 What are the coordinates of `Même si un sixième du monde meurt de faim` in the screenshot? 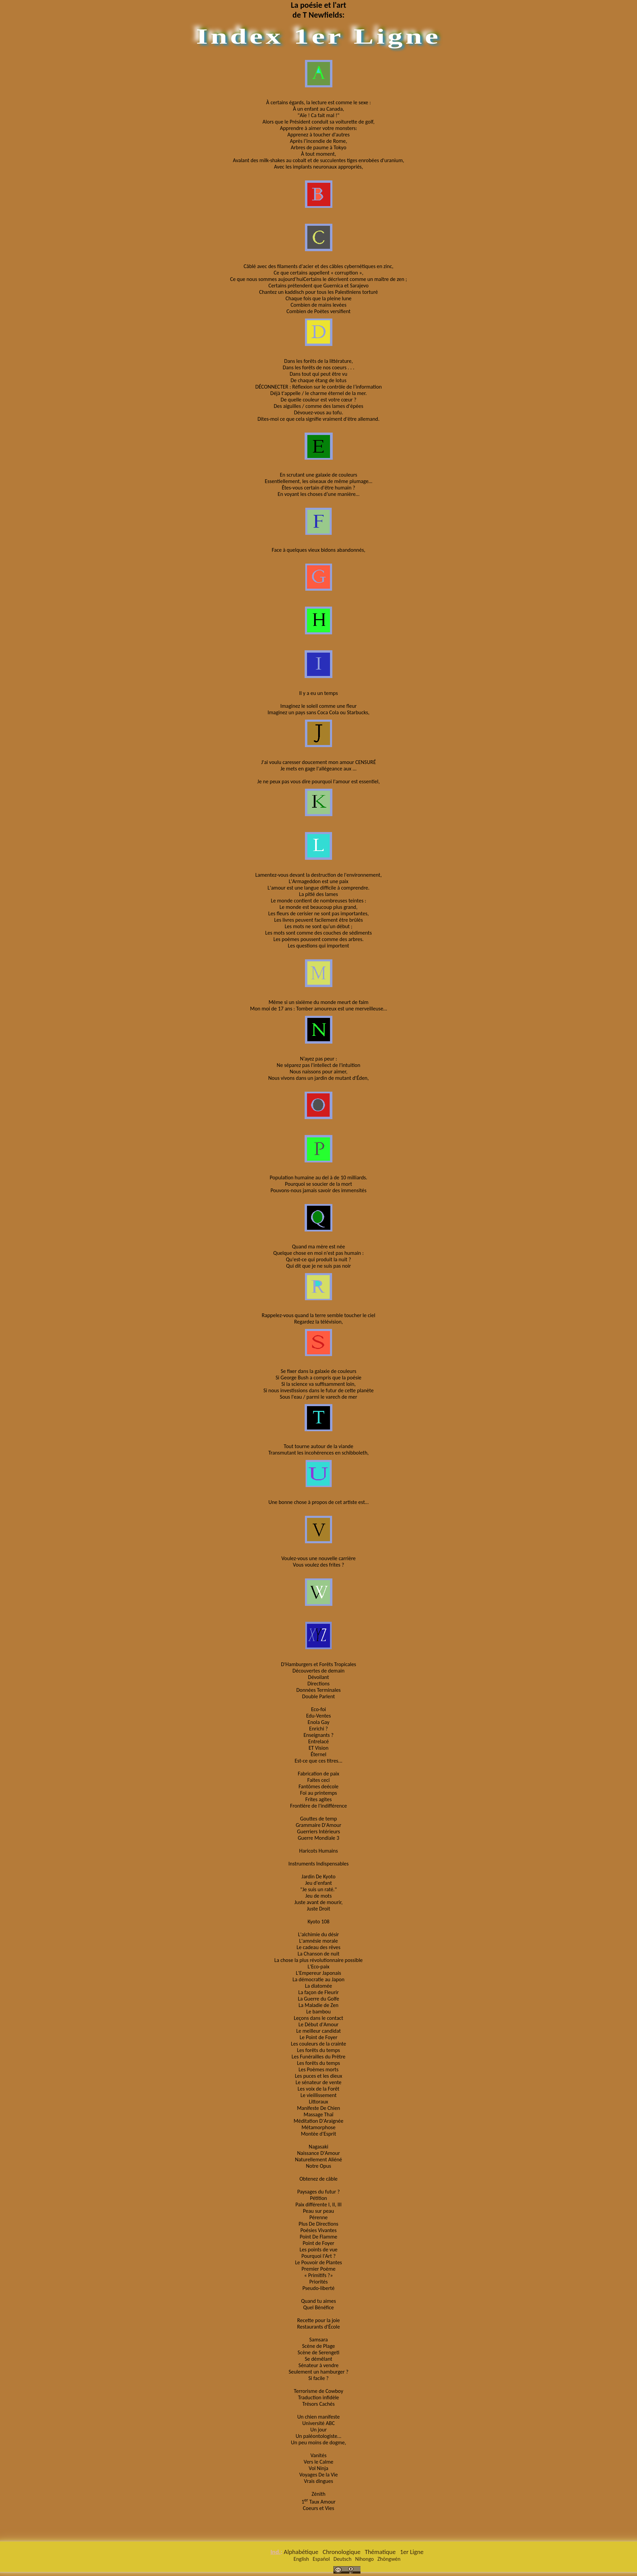 It's located at (318, 1002).